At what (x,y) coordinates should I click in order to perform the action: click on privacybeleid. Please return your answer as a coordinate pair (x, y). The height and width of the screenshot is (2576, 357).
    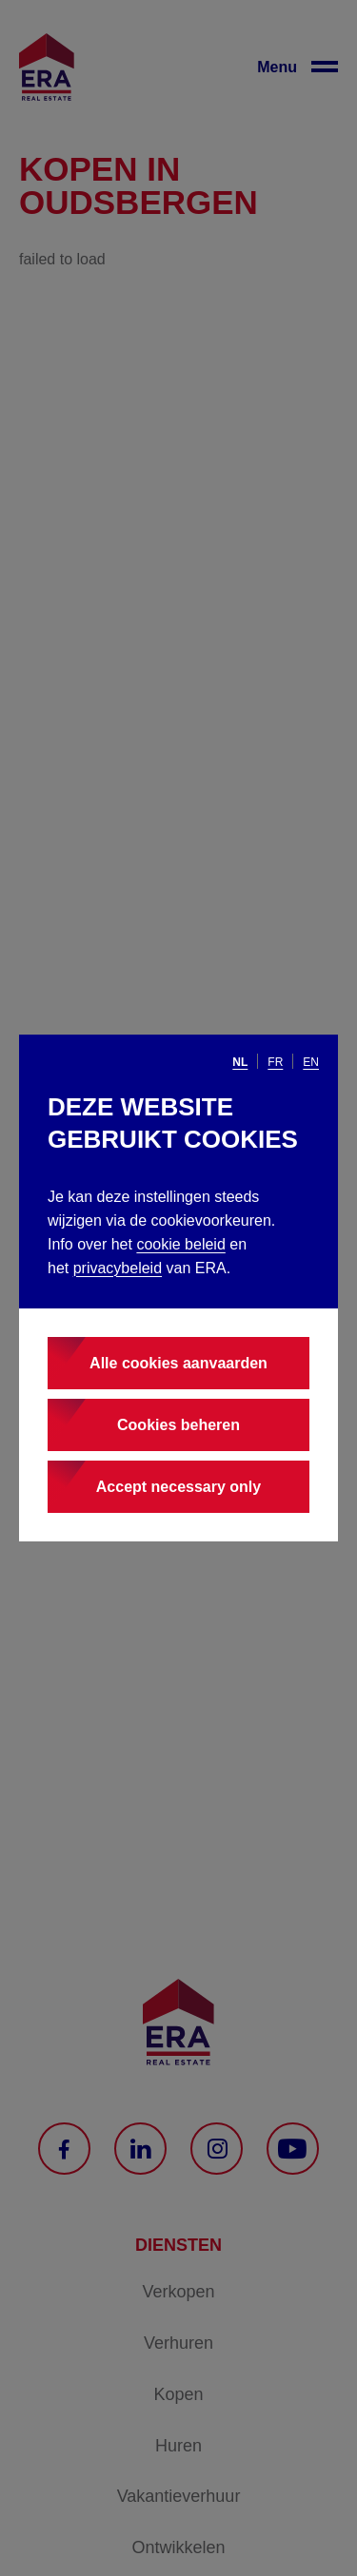
    Looking at the image, I should click on (117, 1268).